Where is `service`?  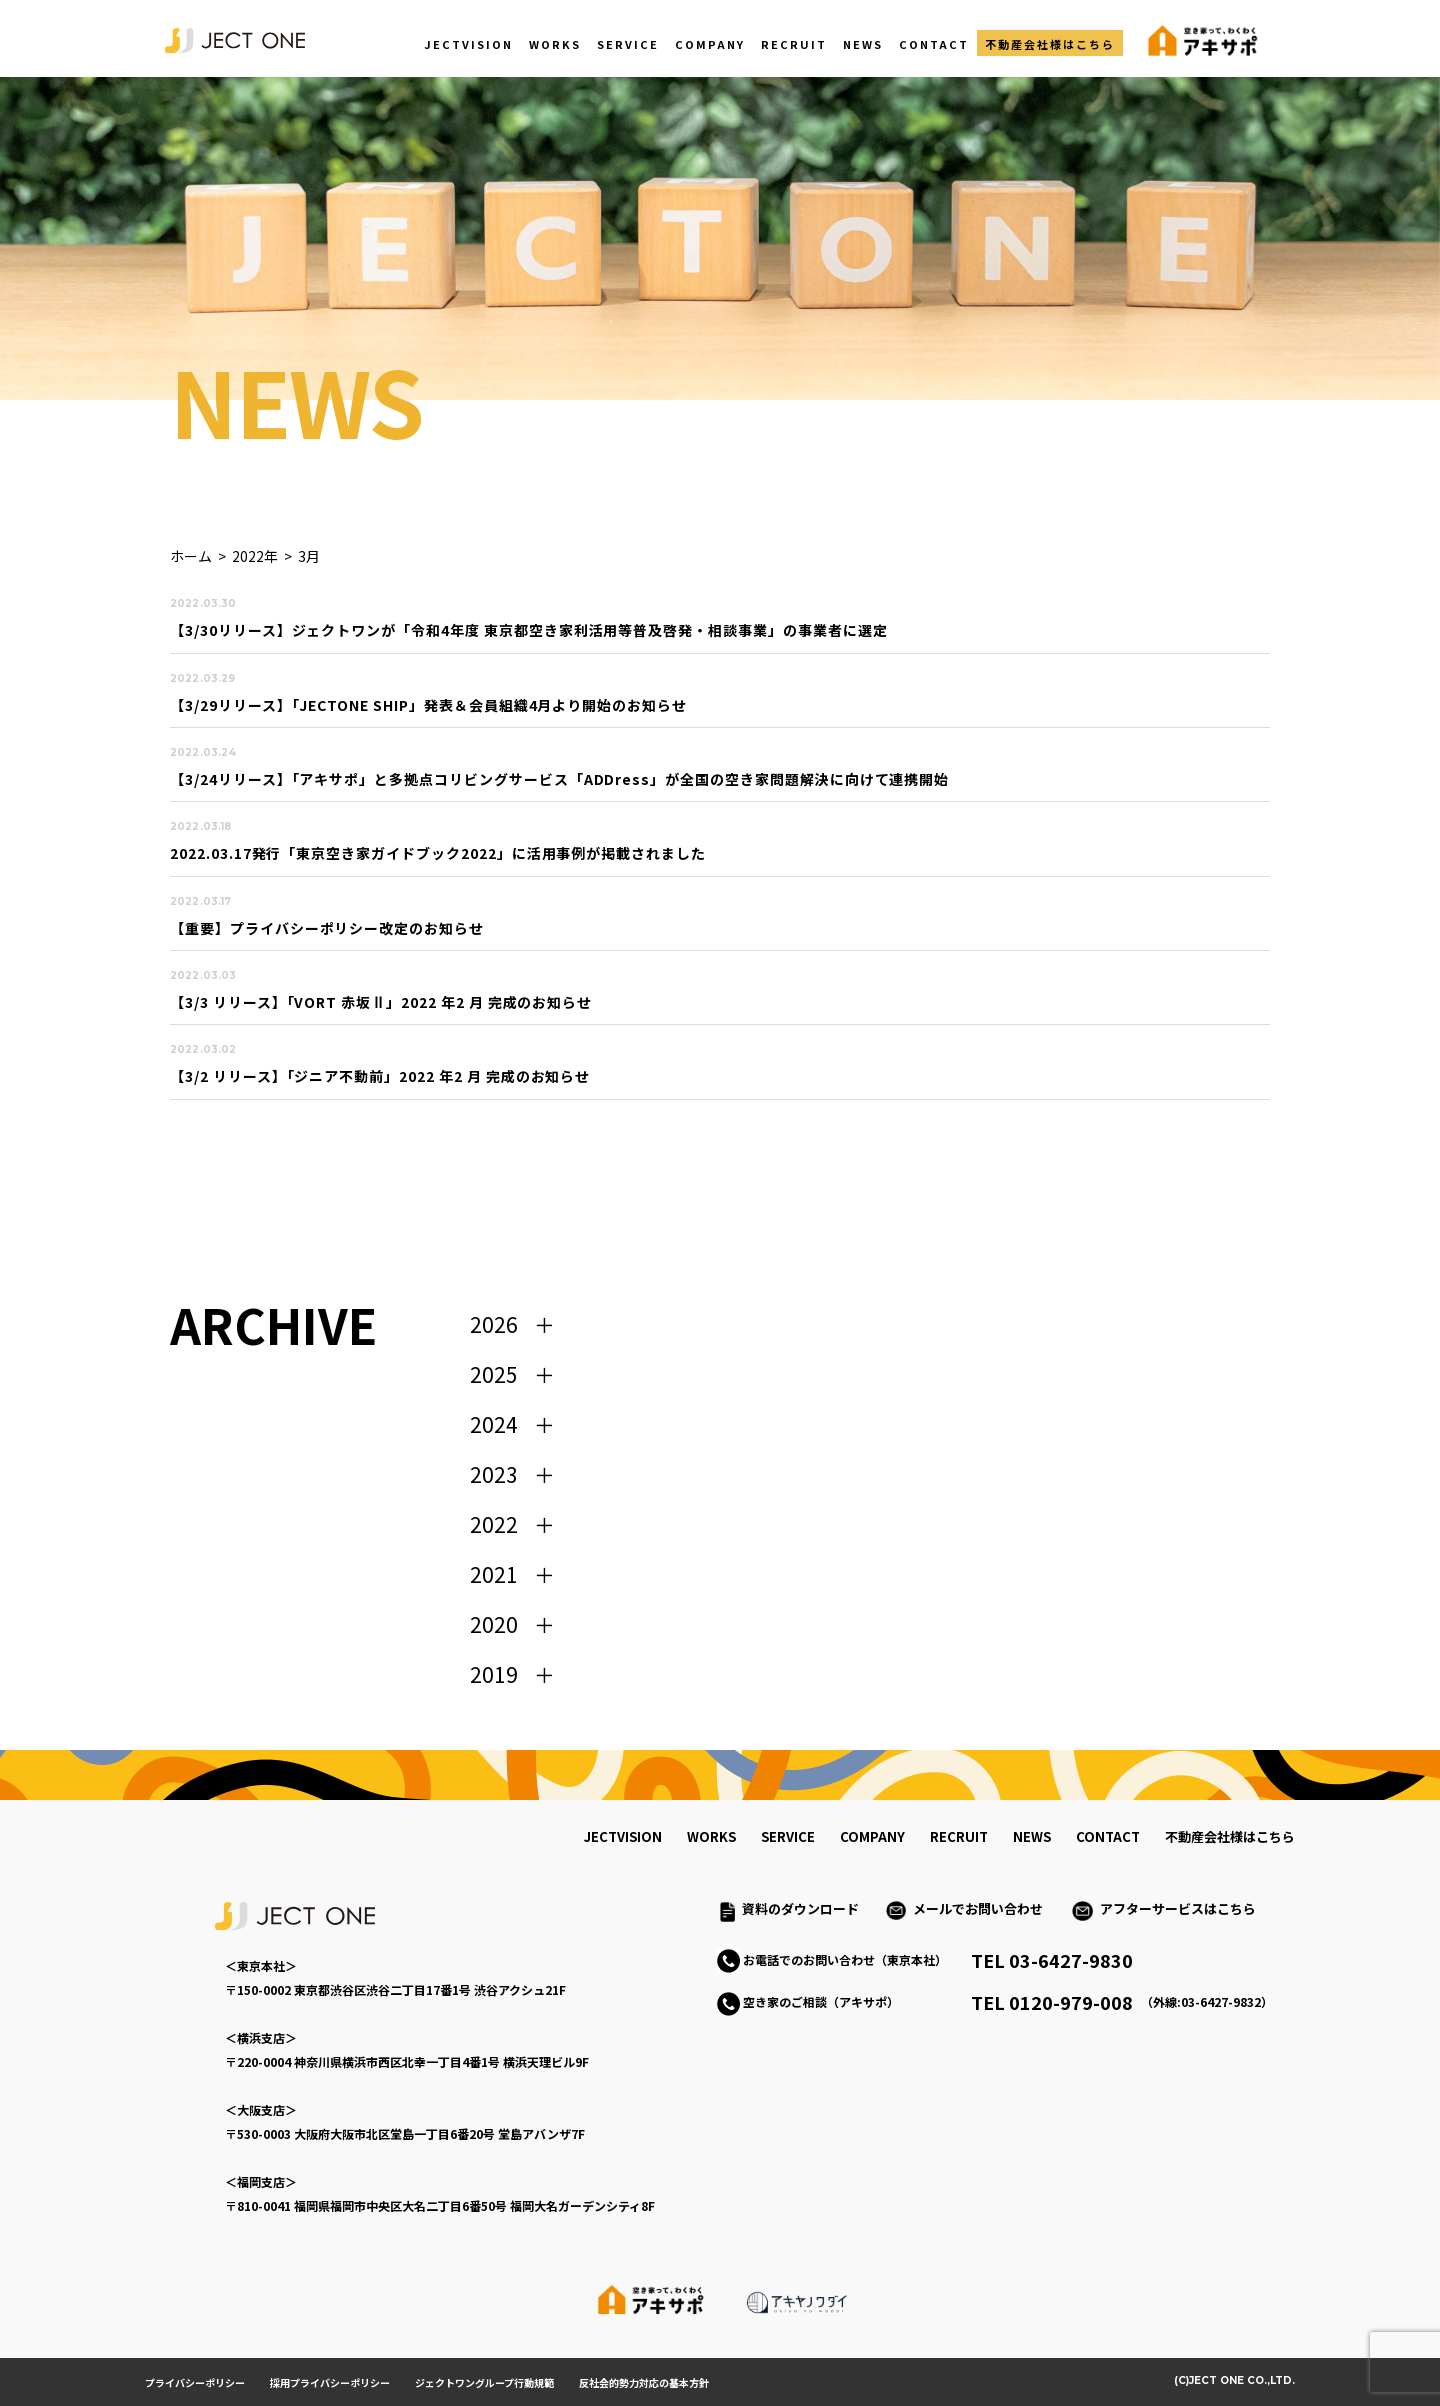
service is located at coordinates (788, 1836).